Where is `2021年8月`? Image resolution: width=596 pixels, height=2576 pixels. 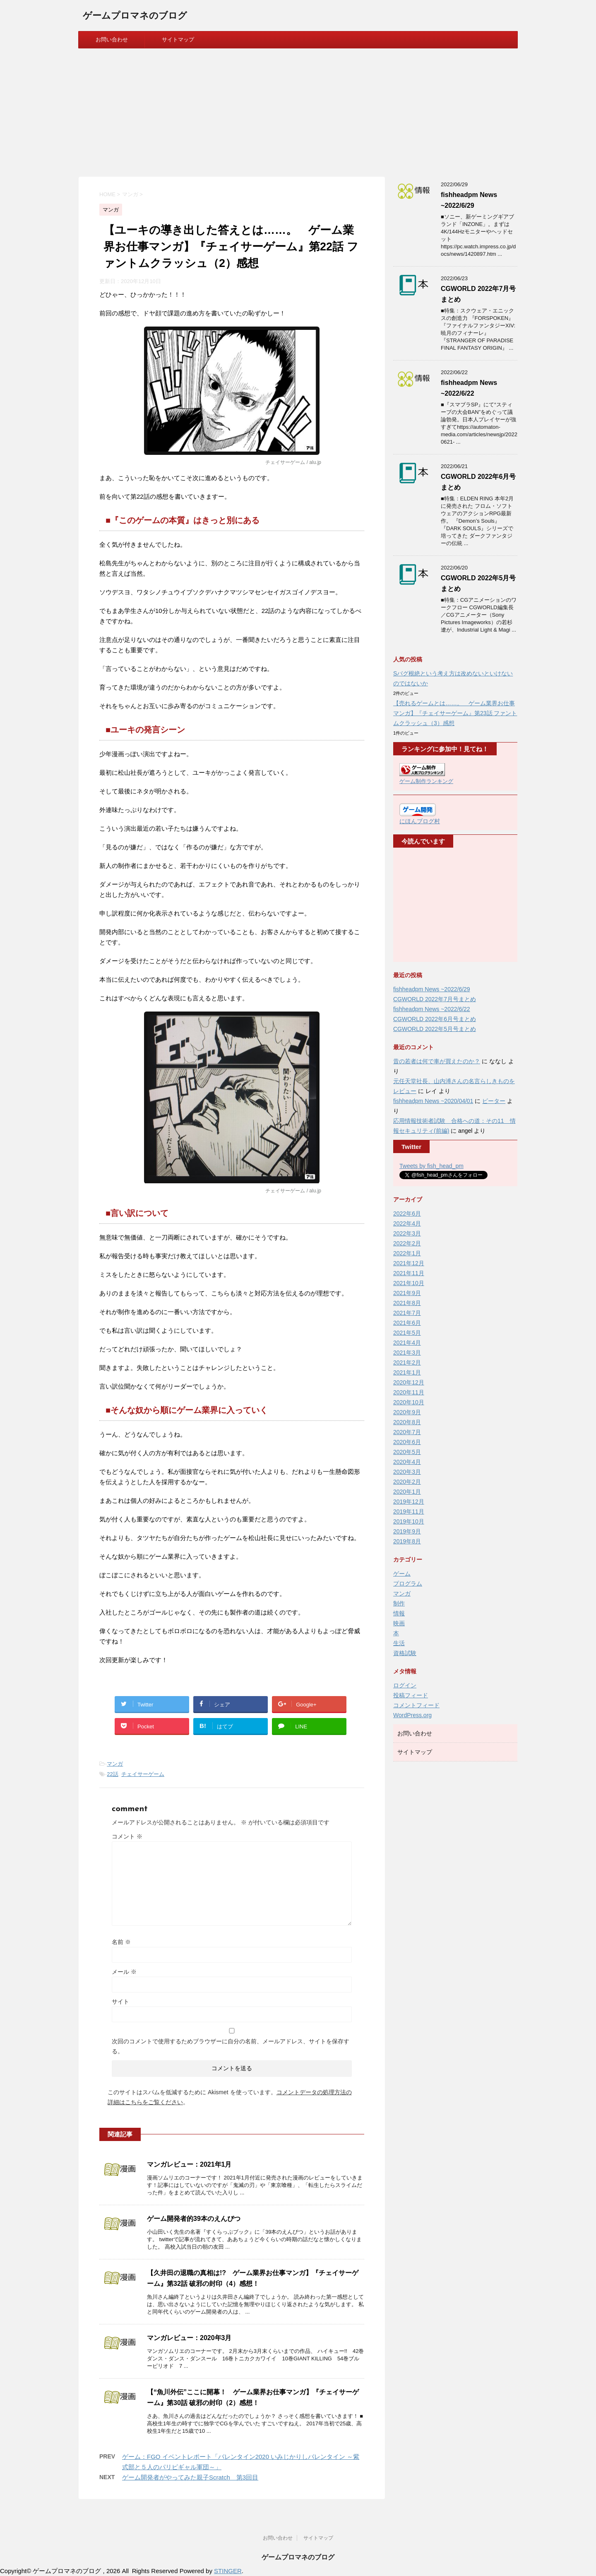 2021年8月 is located at coordinates (407, 1303).